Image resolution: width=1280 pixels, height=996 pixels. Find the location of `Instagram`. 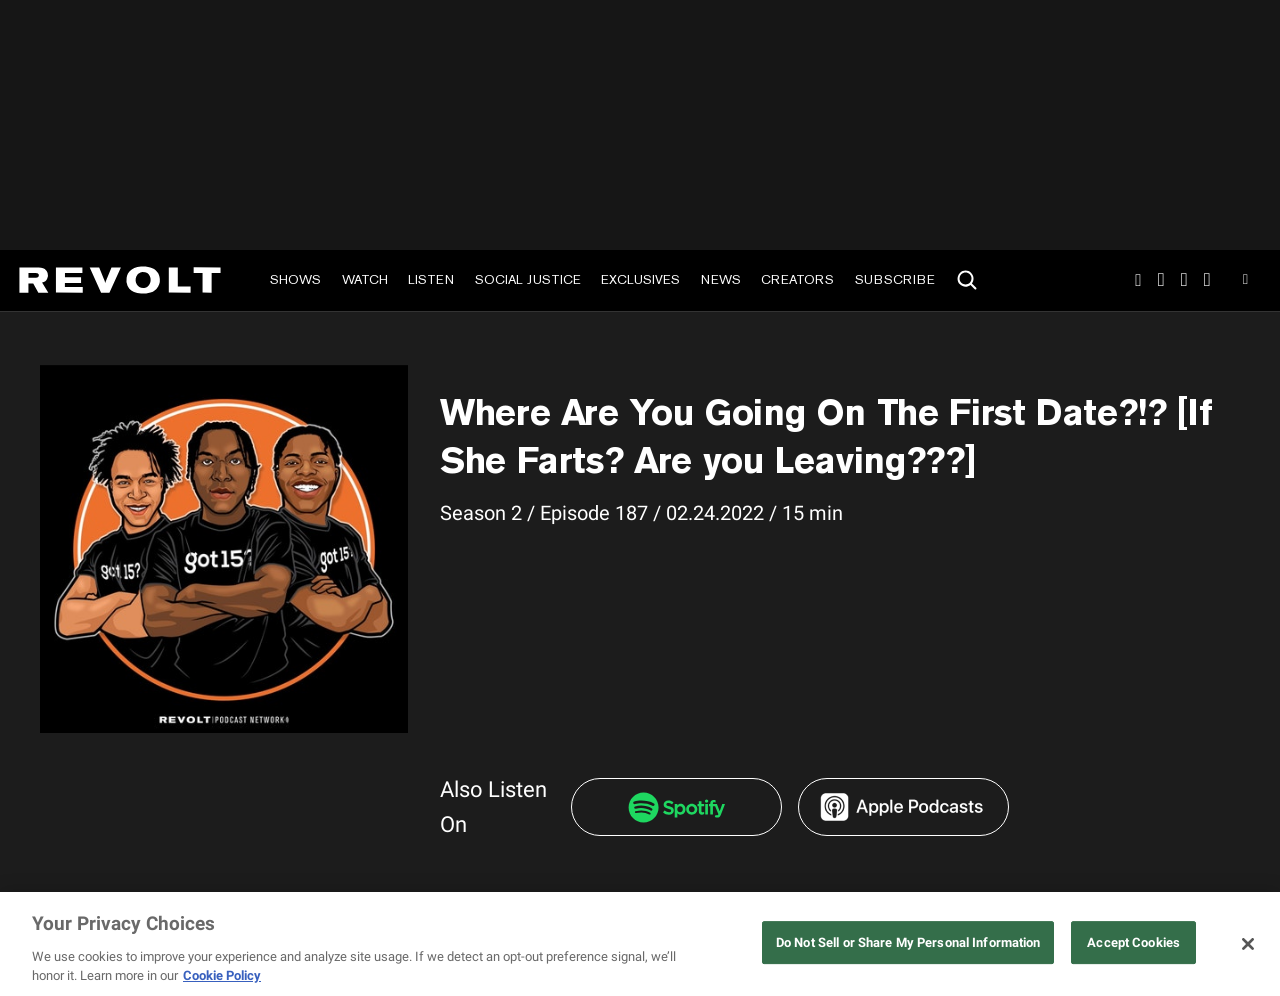

Instagram is located at coordinates (1138, 280).